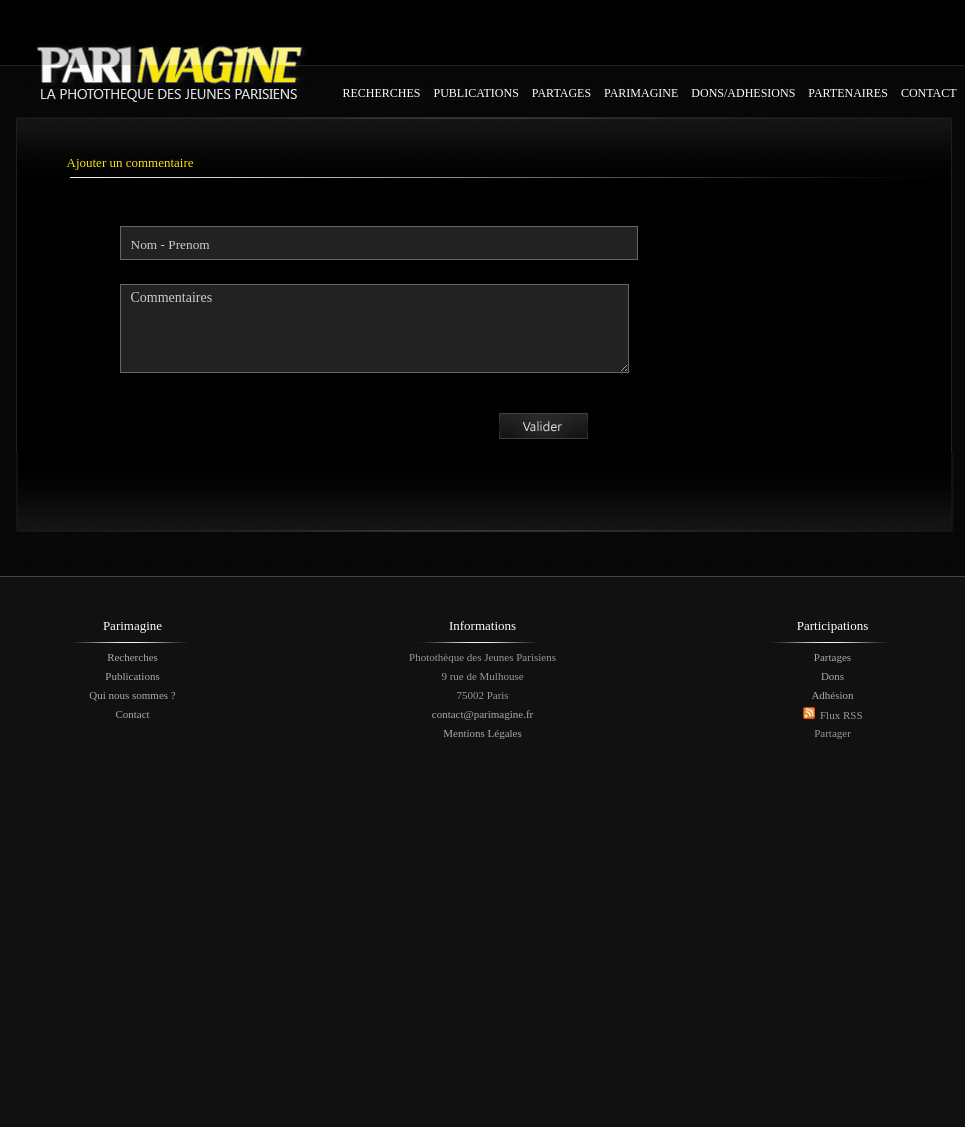 The width and height of the screenshot is (965, 1127). What do you see at coordinates (832, 733) in the screenshot?
I see `Partager` at bounding box center [832, 733].